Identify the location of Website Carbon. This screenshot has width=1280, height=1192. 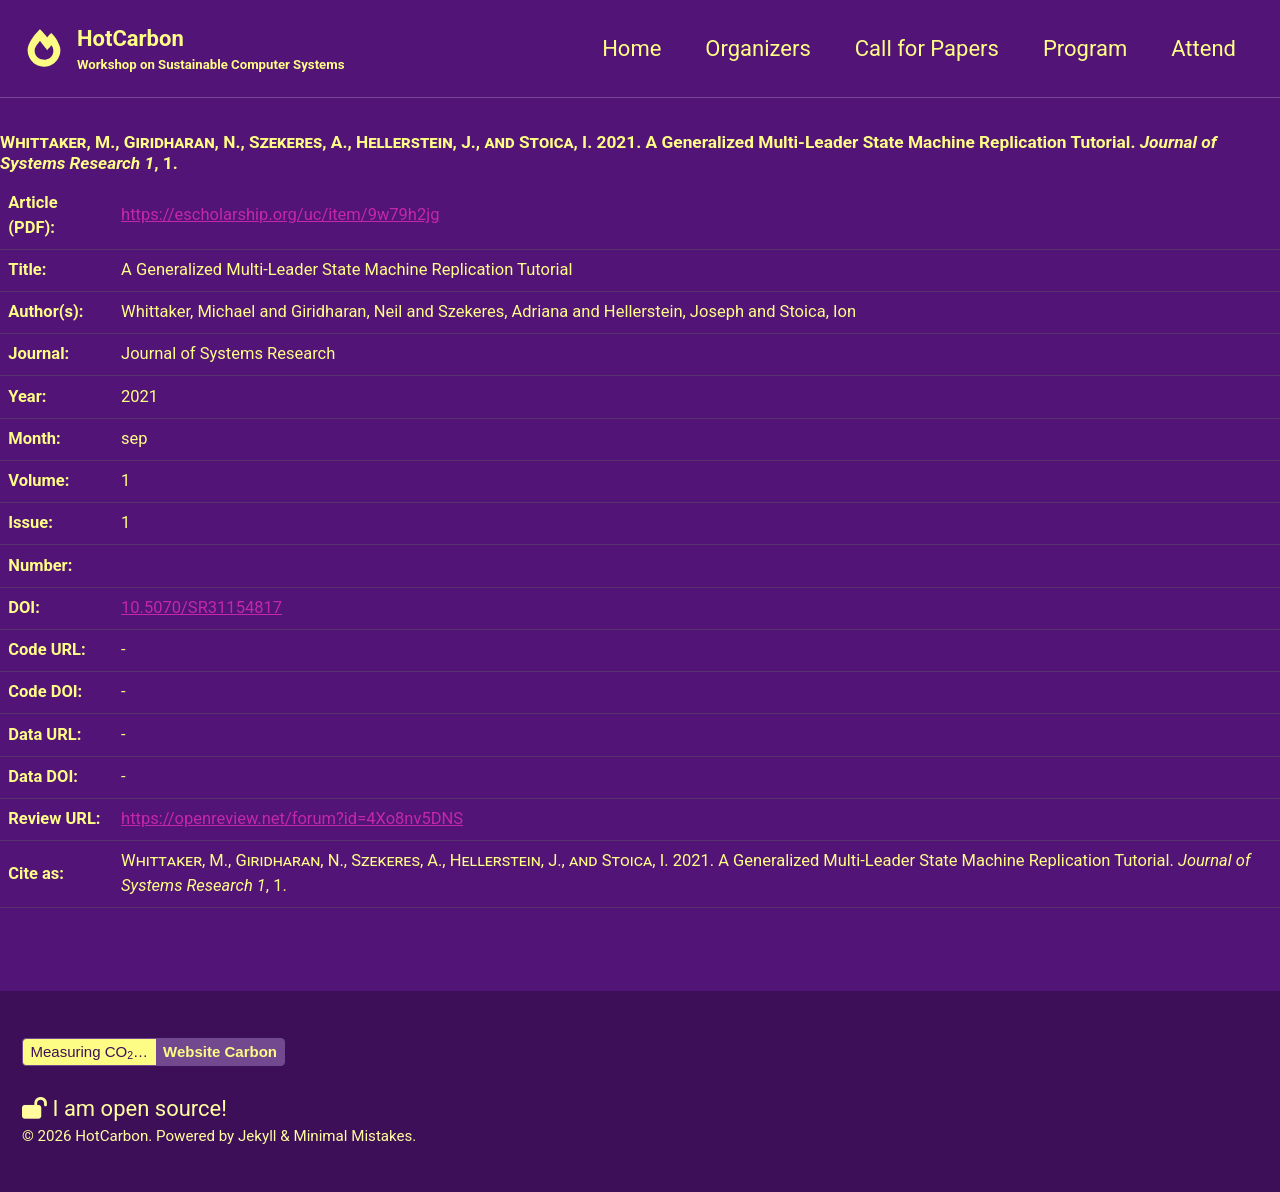
(220, 1051).